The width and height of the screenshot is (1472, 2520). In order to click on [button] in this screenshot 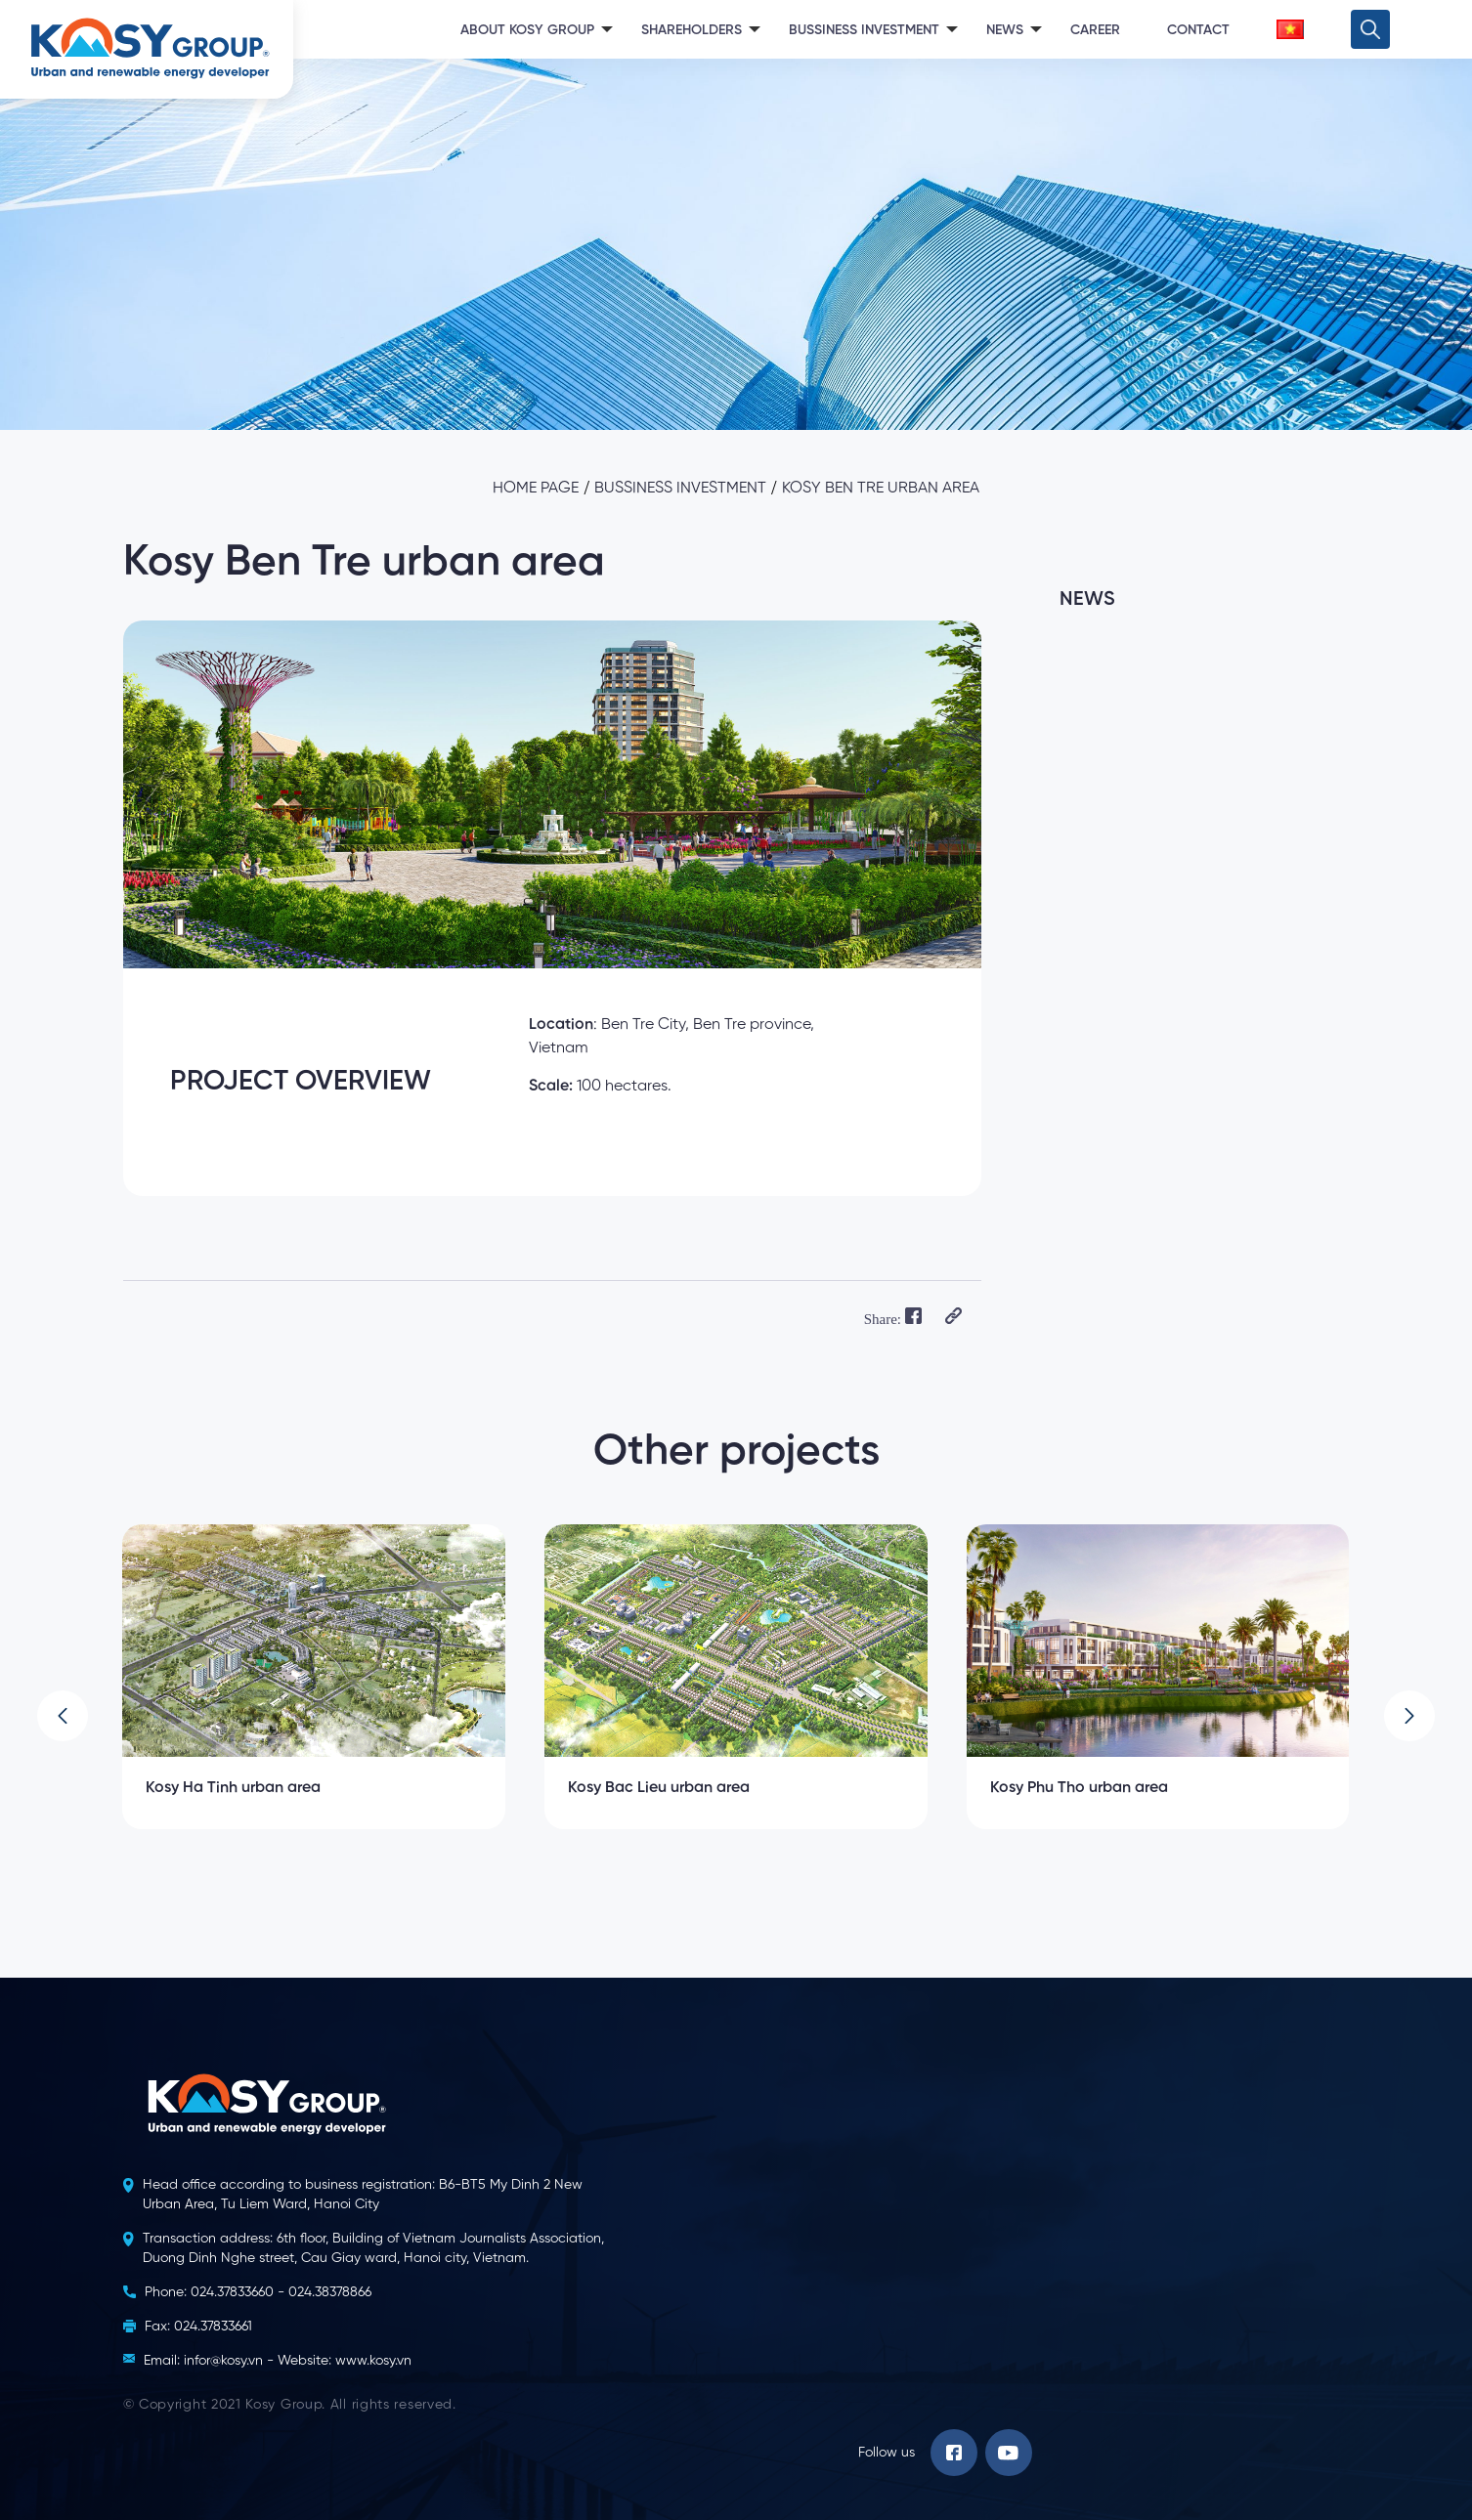, I will do `click(62, 1715)`.